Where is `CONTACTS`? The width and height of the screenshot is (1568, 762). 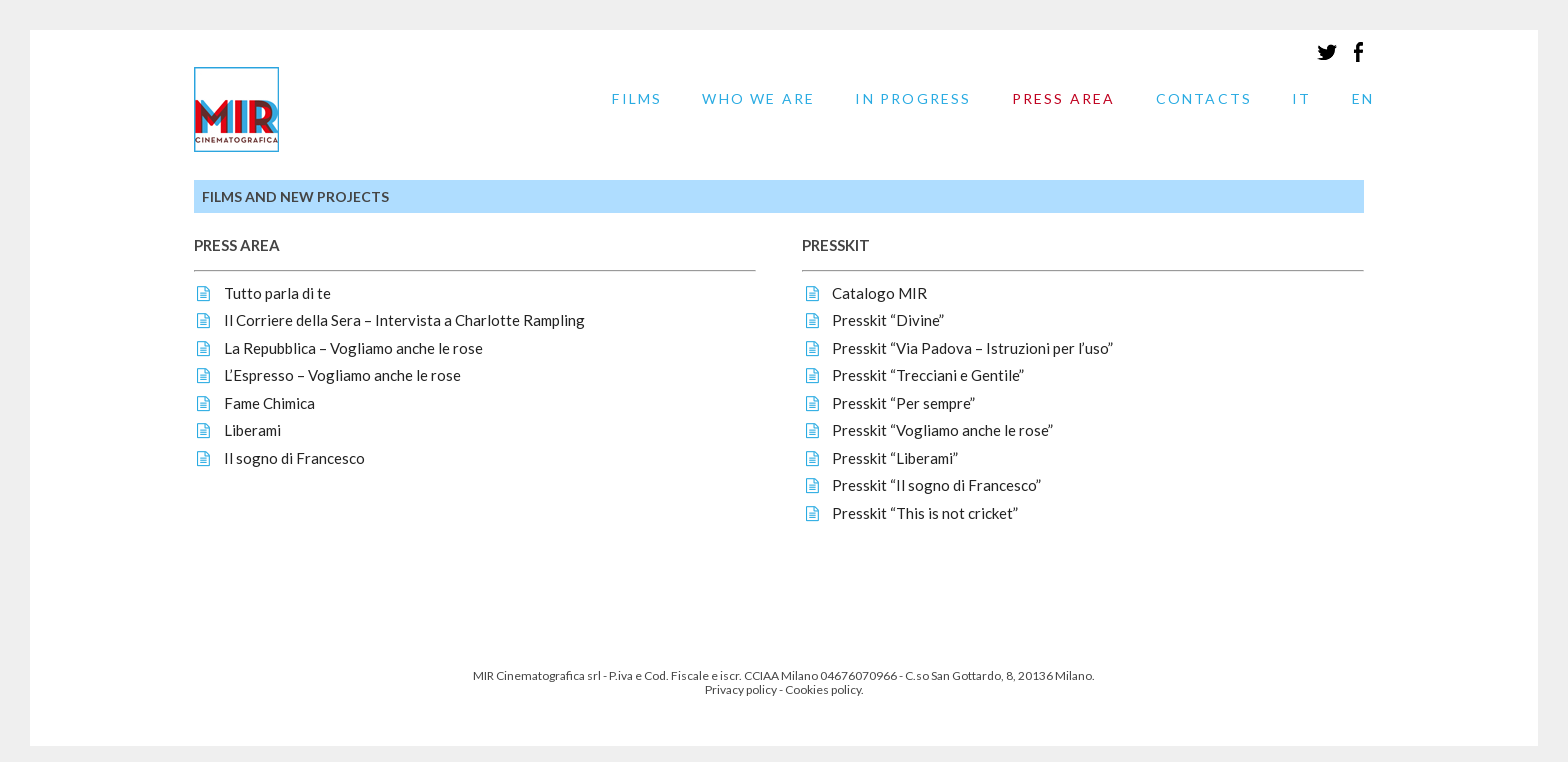 CONTACTS is located at coordinates (1204, 99).